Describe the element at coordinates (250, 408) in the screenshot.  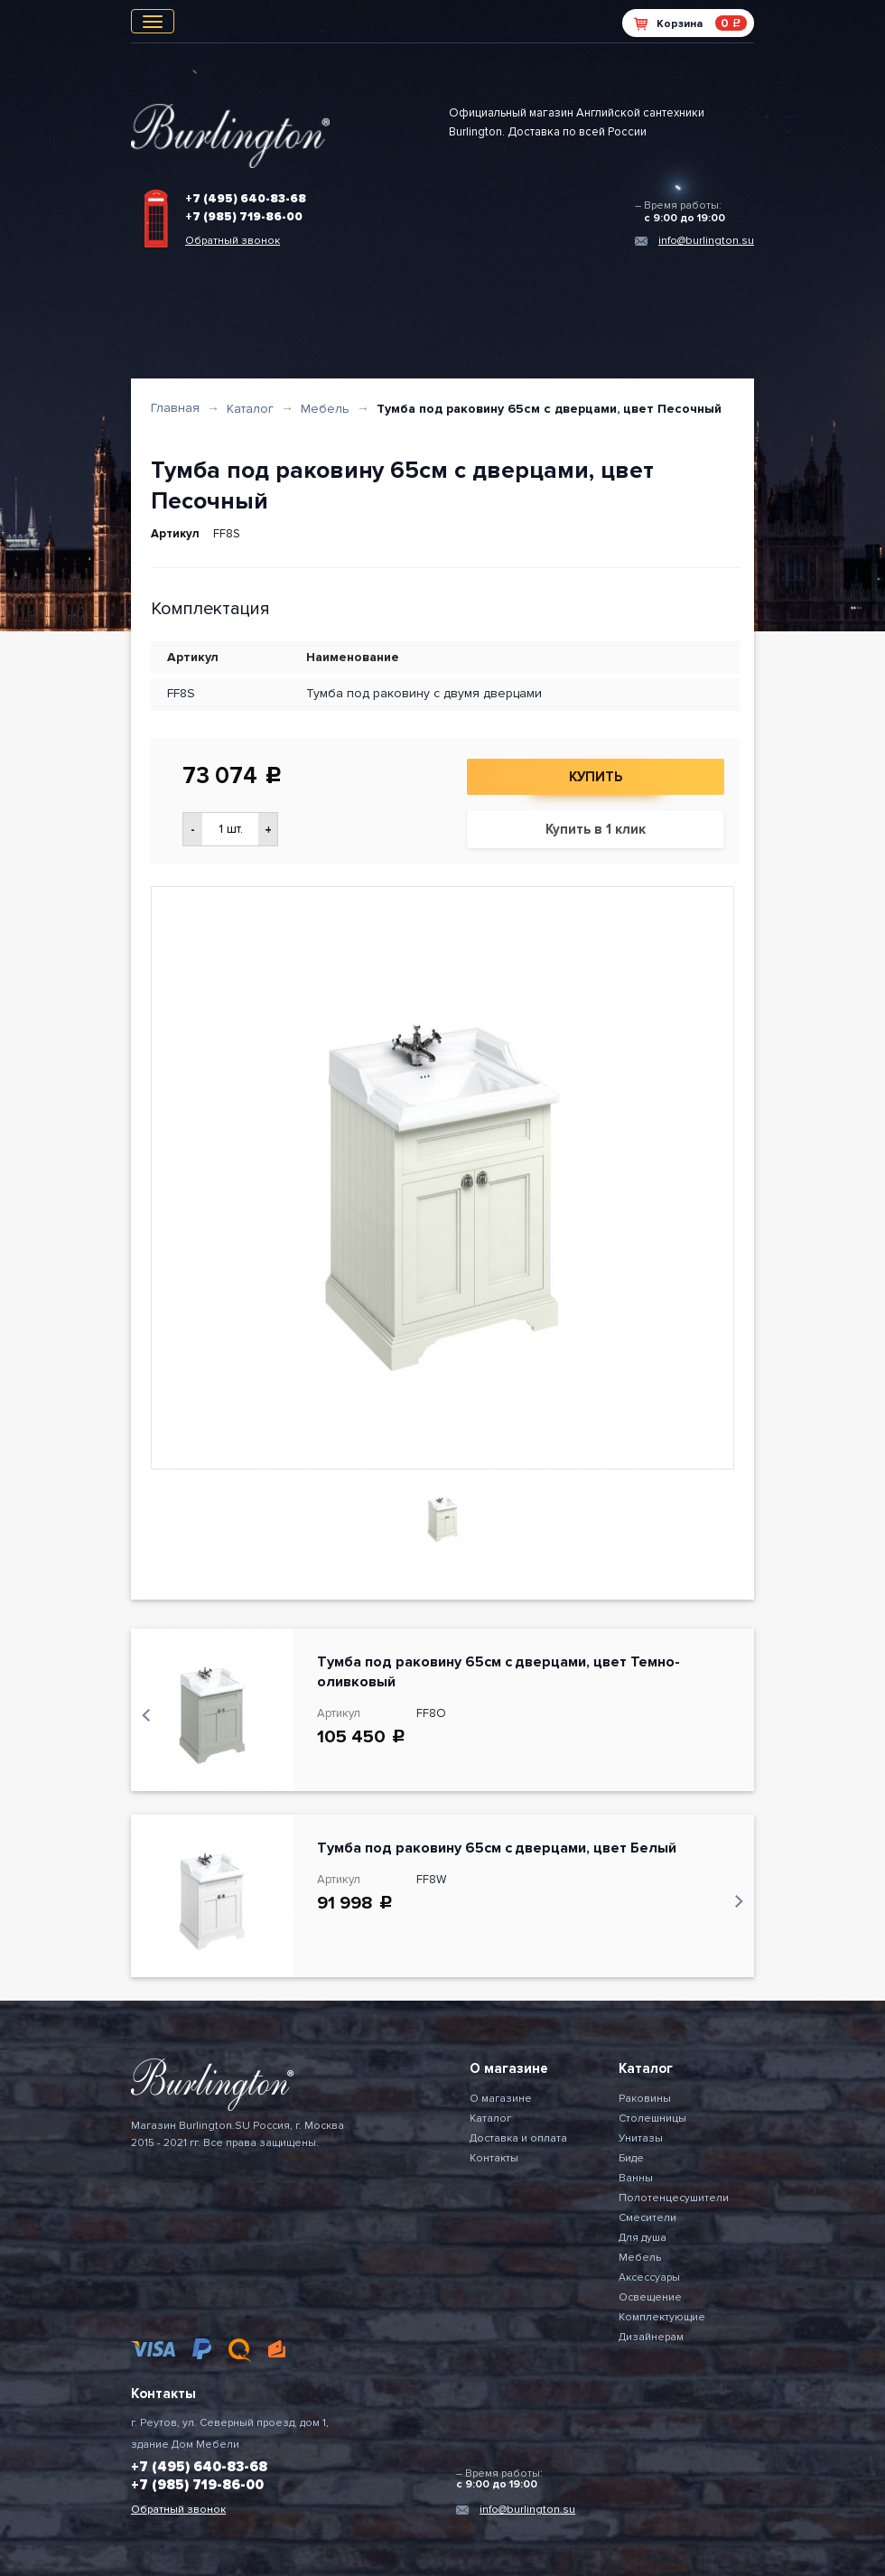
I see `Каталог` at that location.